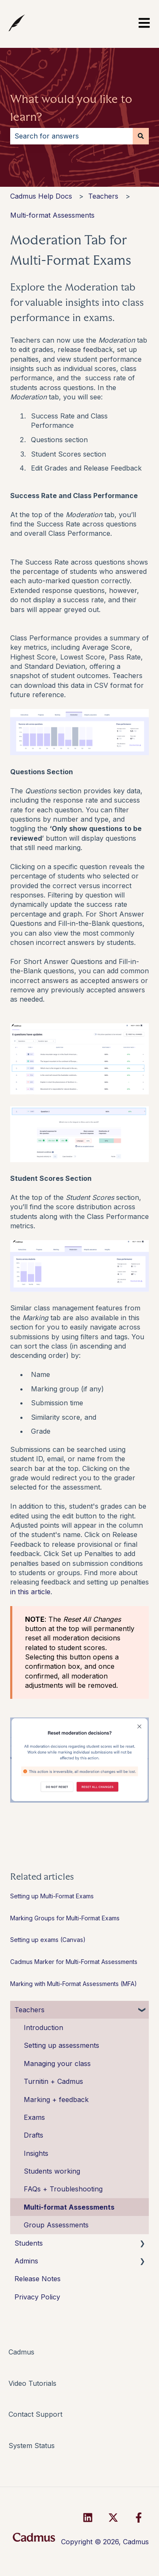 The image size is (159, 2576). Describe the element at coordinates (21, 2352) in the screenshot. I see `Cadmus [menuitem]` at that location.